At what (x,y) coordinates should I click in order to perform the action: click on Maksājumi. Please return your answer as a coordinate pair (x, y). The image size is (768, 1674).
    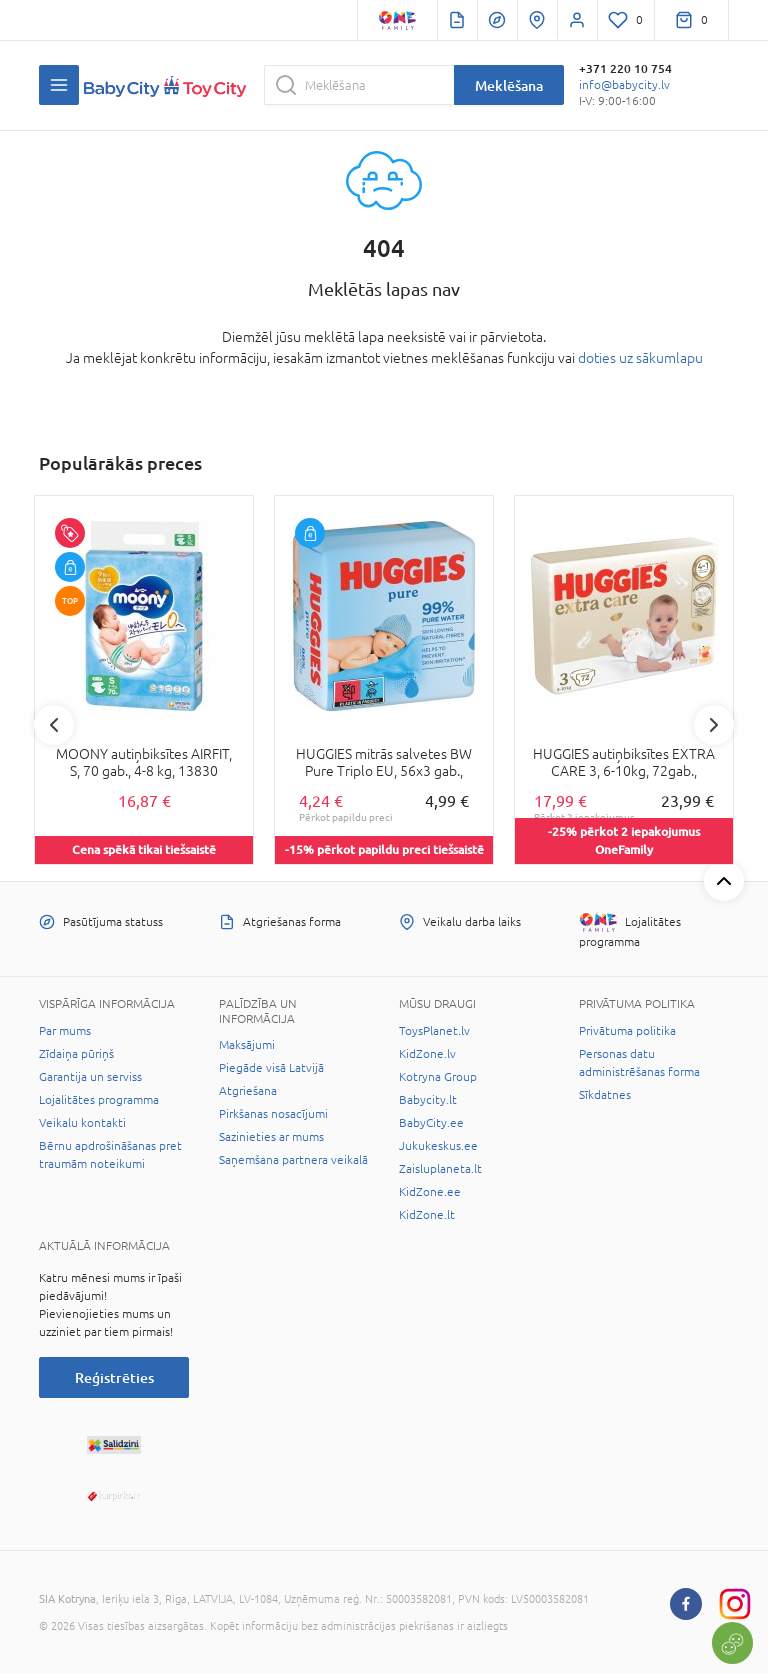
    Looking at the image, I should click on (247, 1045).